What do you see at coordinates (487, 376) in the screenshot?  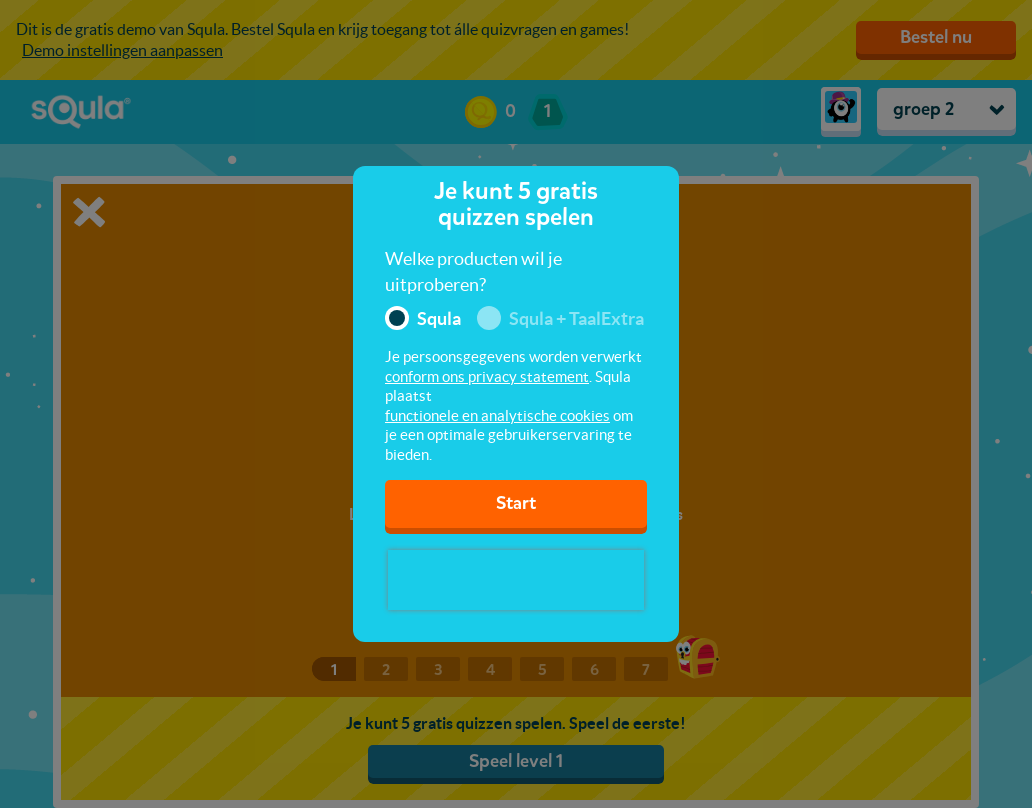 I see `conform ons privacy statement` at bounding box center [487, 376].